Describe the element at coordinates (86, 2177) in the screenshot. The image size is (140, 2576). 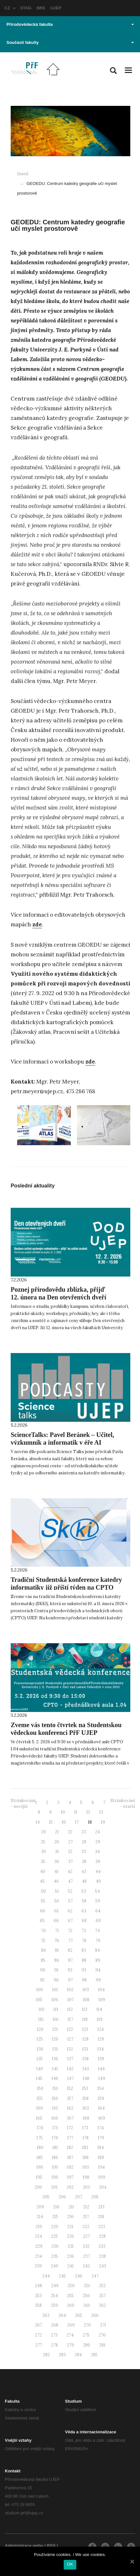
I see `198` at that location.